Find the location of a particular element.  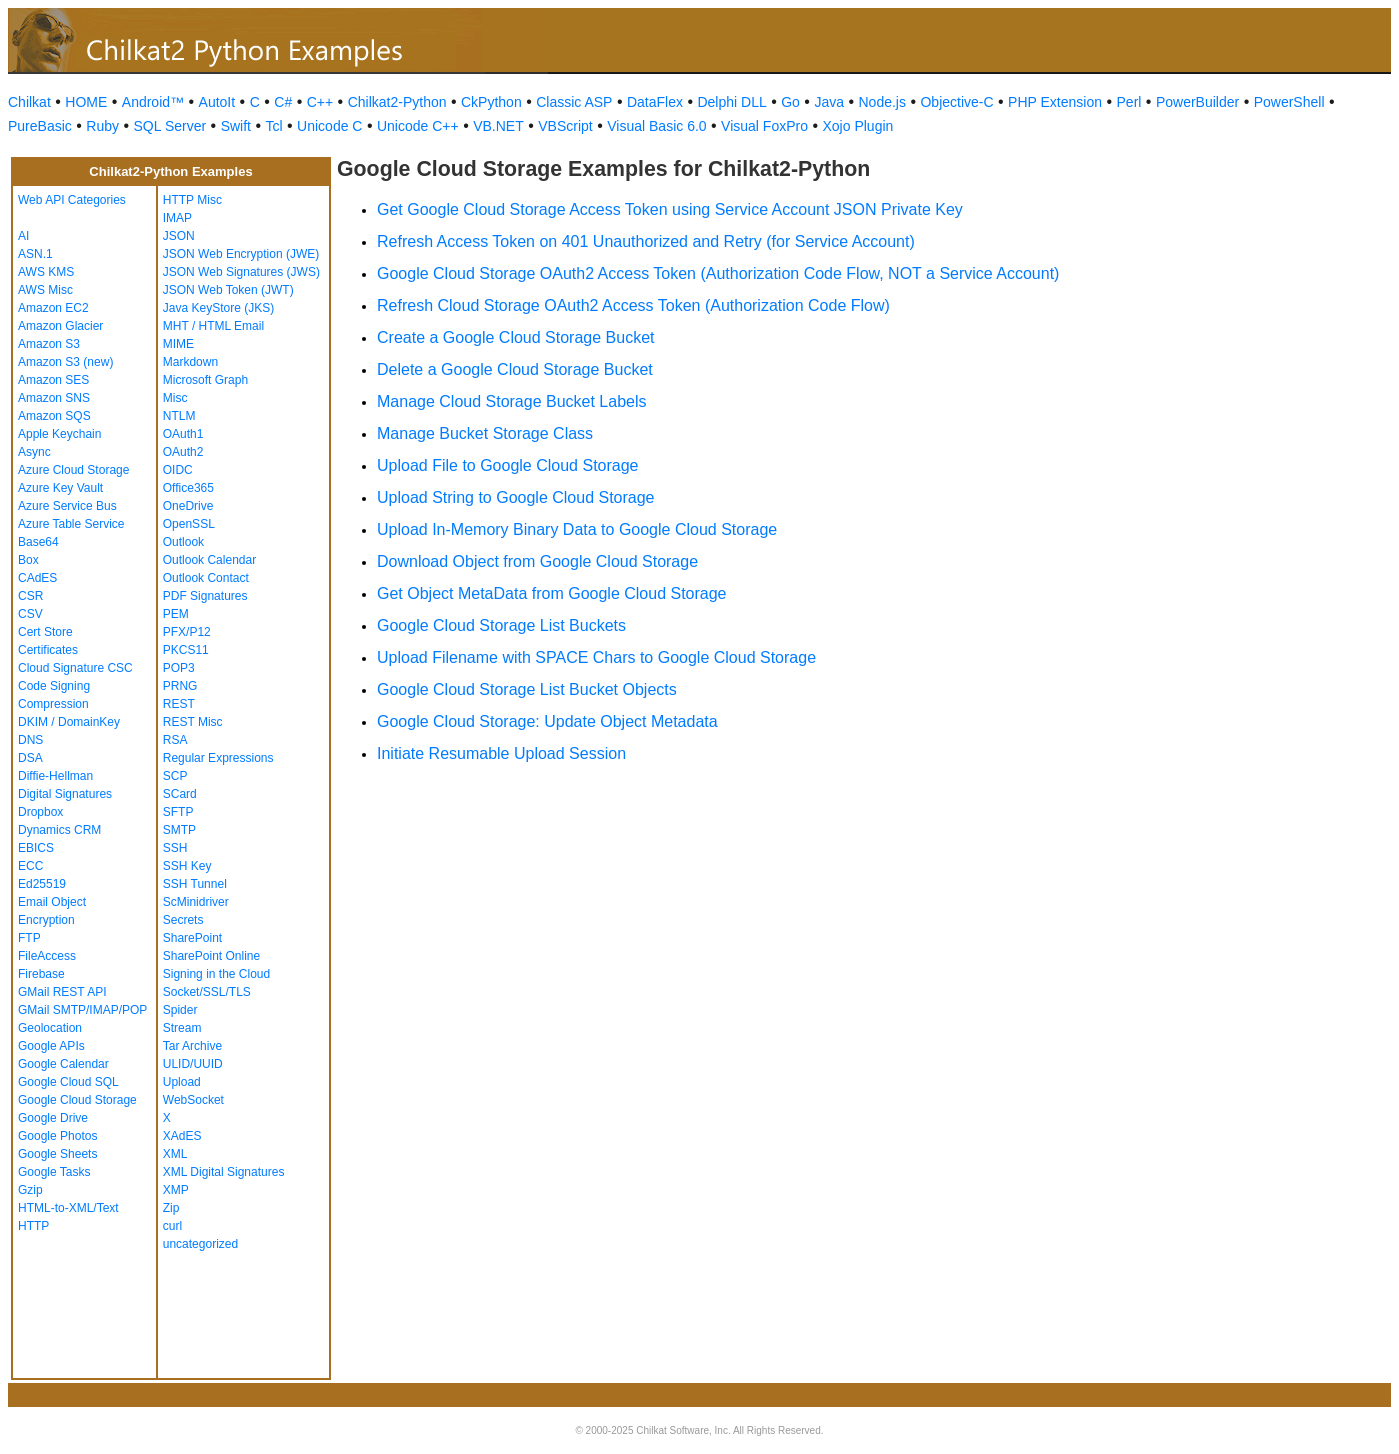

Async is located at coordinates (34, 452).